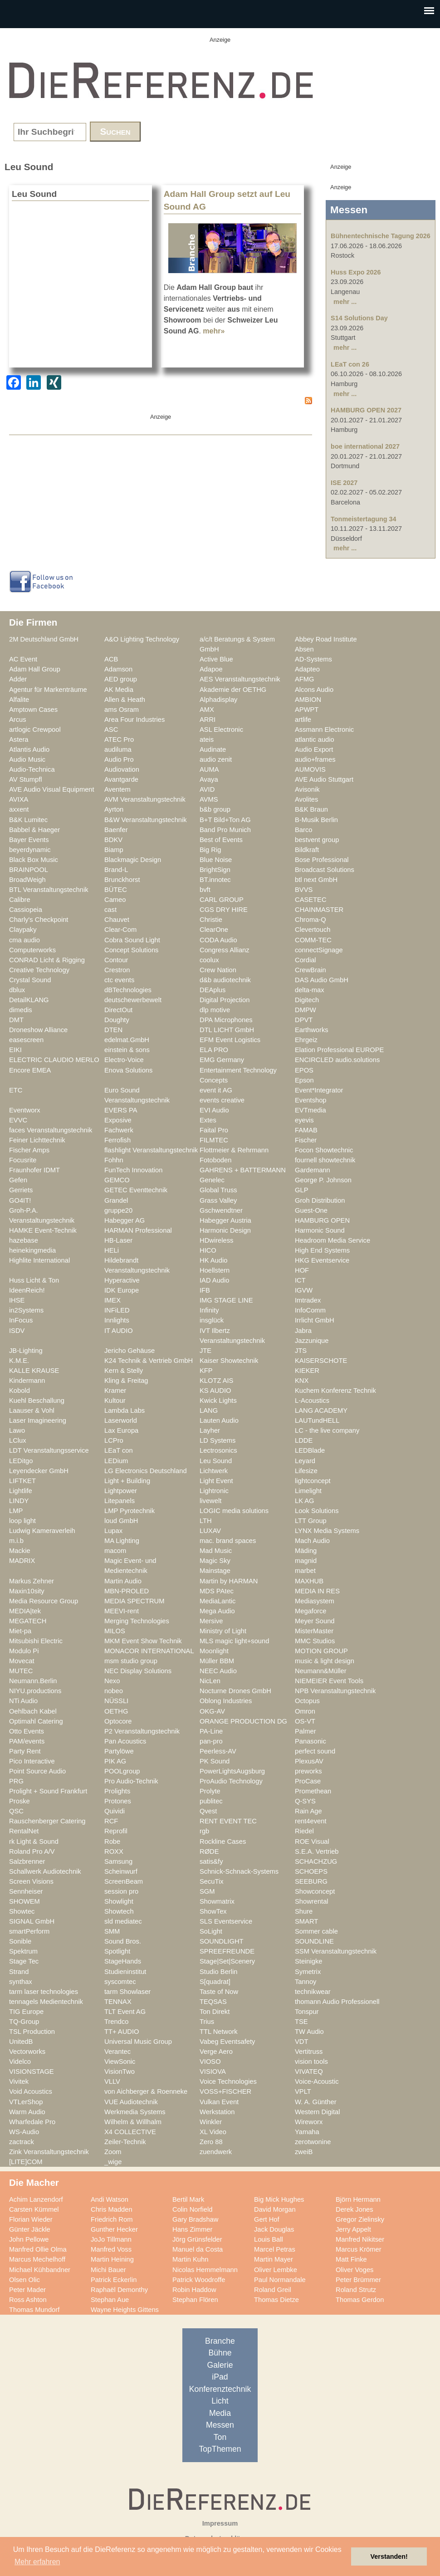 The width and height of the screenshot is (440, 2576). Describe the element at coordinates (192, 2229) in the screenshot. I see `Hans Zimmer` at that location.